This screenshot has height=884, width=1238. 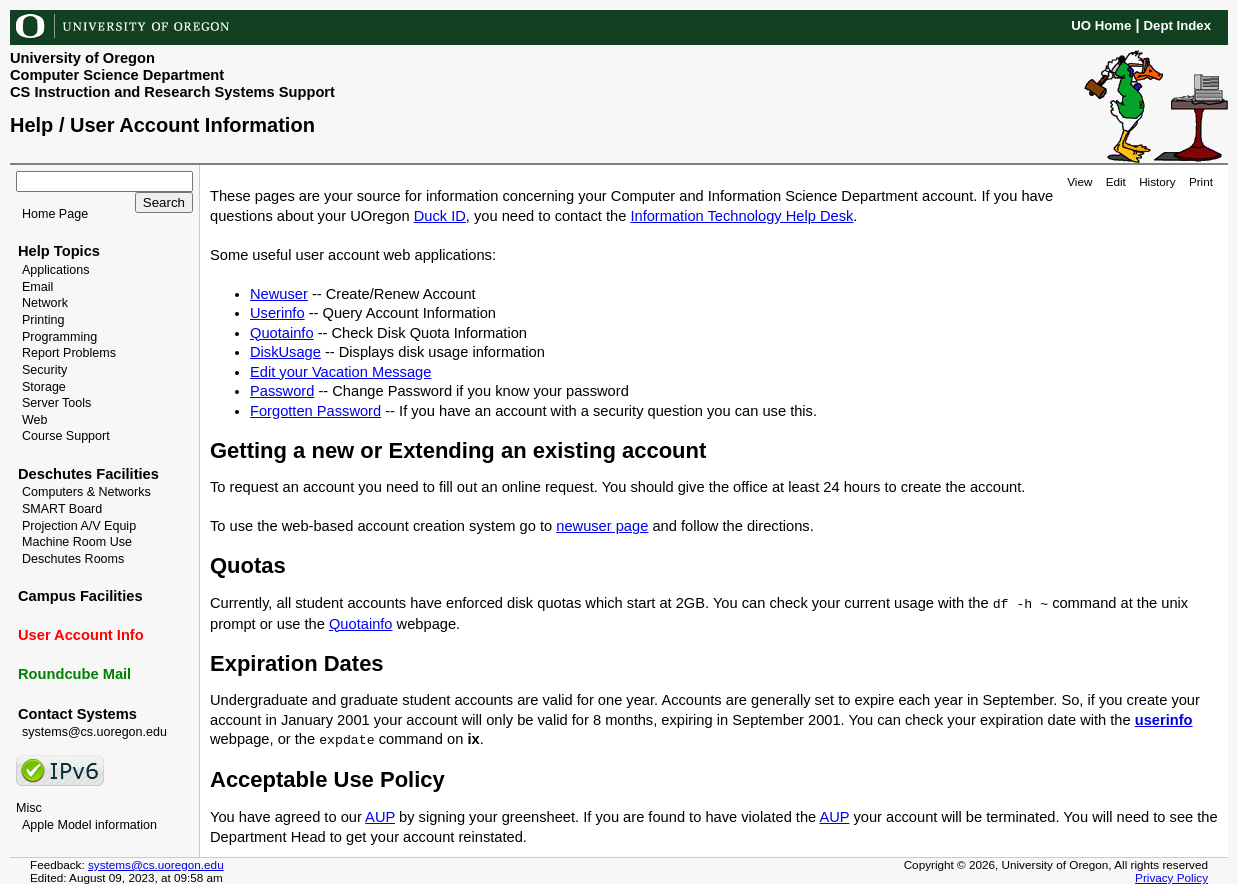 I want to click on Forgotten Password, so click(x=315, y=411).